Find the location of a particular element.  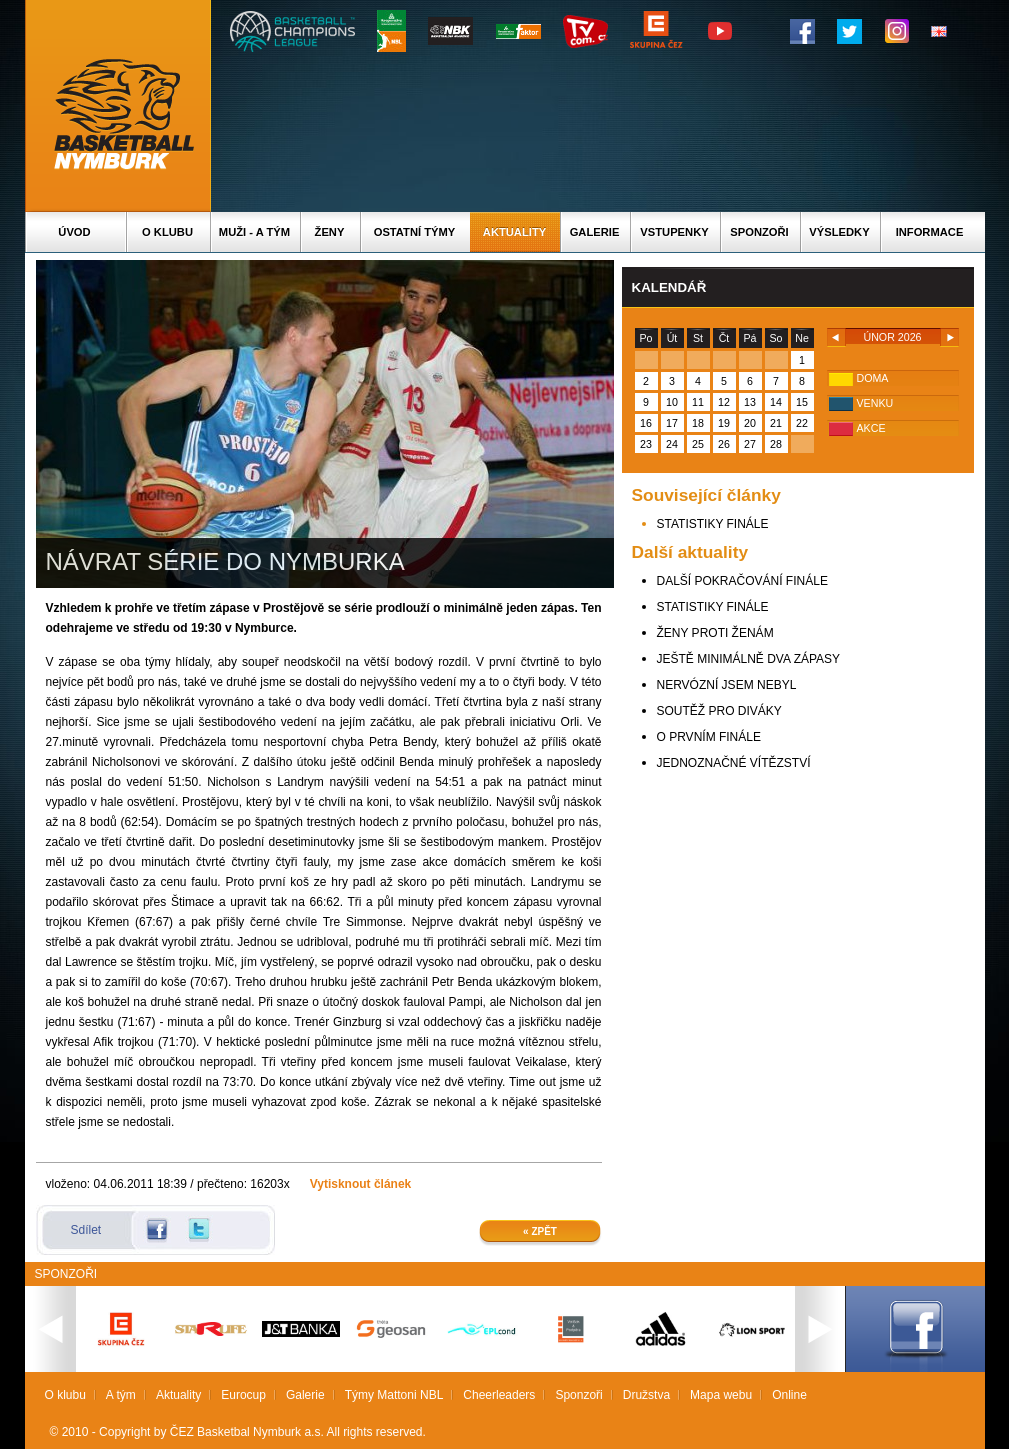

ŽENY PROTI ŽENÁM is located at coordinates (715, 633).